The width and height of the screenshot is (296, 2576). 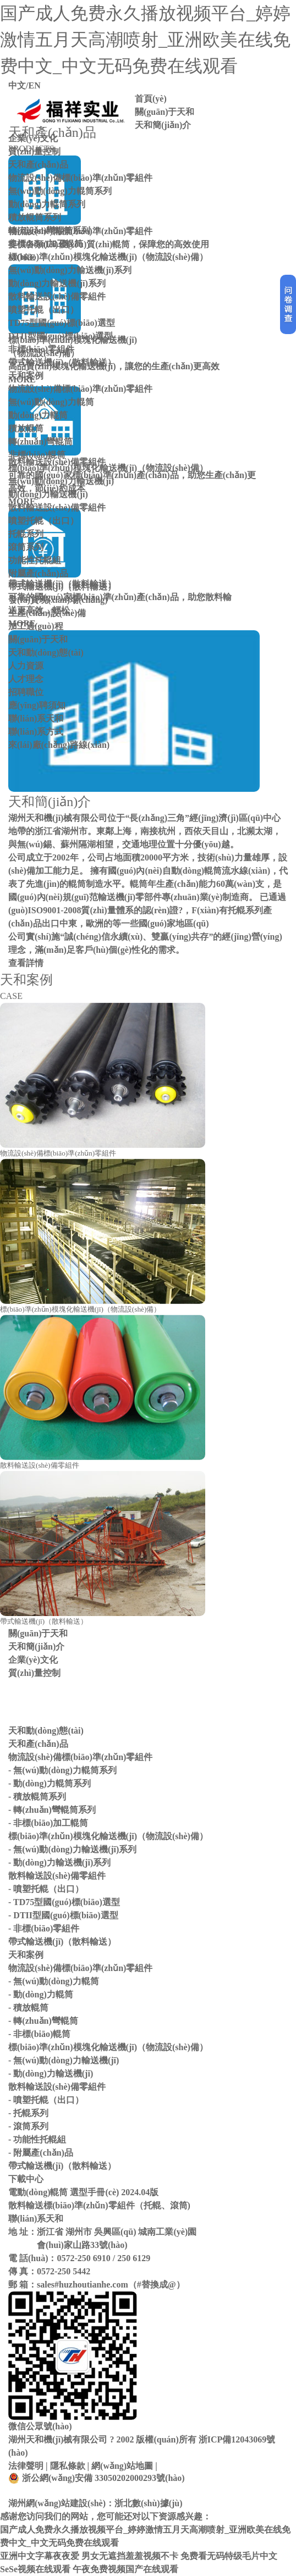 What do you see at coordinates (99, 2205) in the screenshot?
I see `散料輸送標(biāo)準(zhǔn)零組件（托輥、滾筒)` at bounding box center [99, 2205].